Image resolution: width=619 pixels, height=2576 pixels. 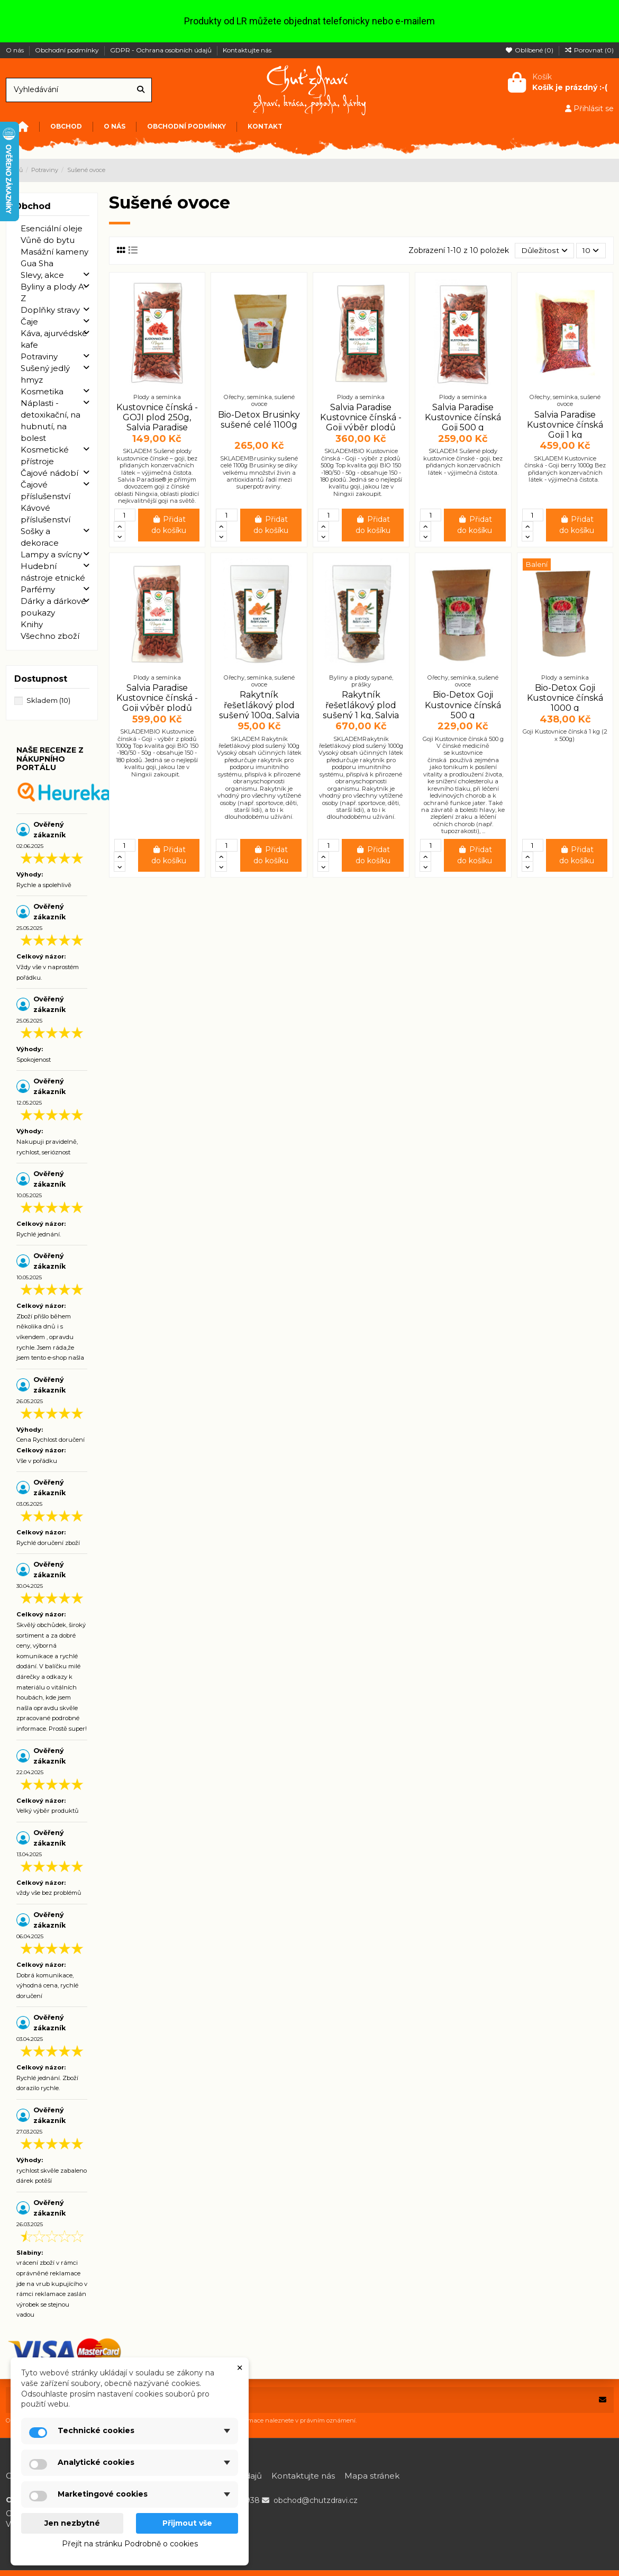 I want to click on Kávové příslušenství, so click(x=45, y=514).